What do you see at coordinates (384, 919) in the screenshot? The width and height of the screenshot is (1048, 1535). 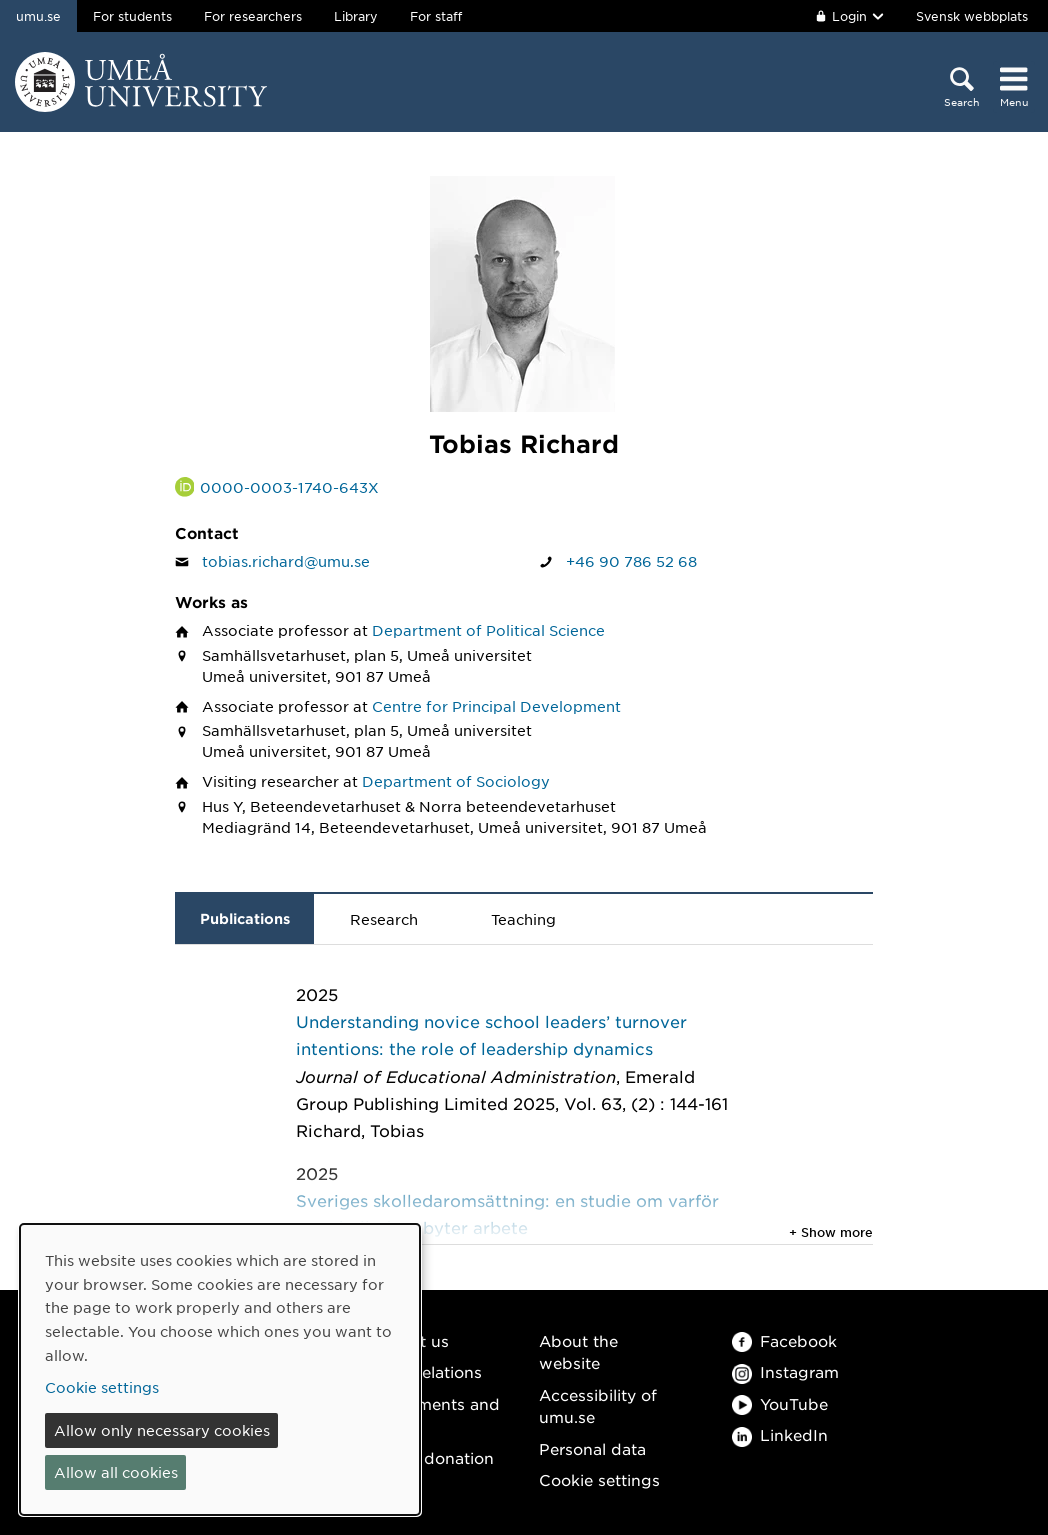 I see `Research [tab]` at bounding box center [384, 919].